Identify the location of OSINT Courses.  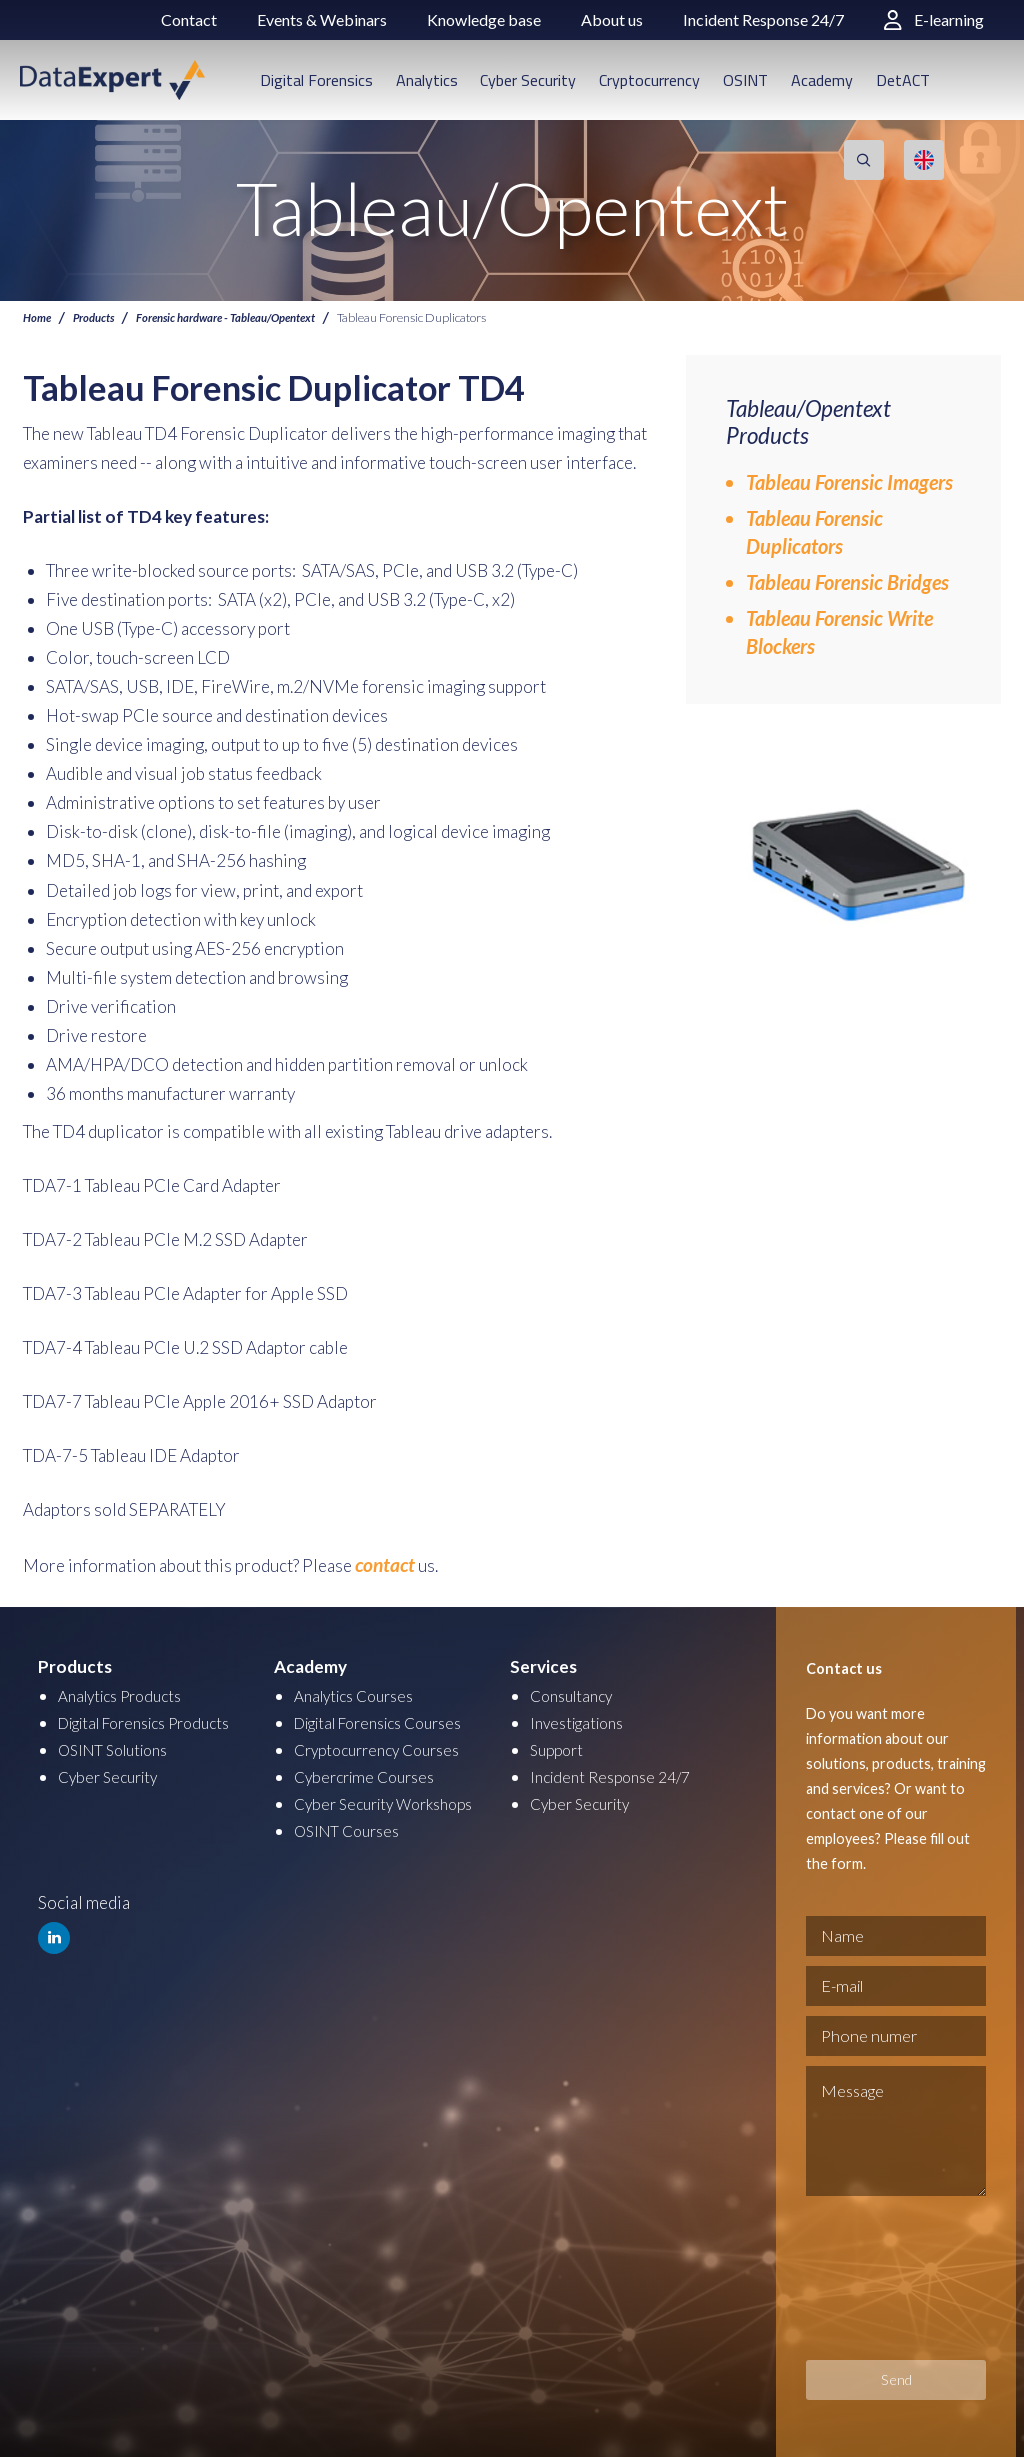
(352, 1826).